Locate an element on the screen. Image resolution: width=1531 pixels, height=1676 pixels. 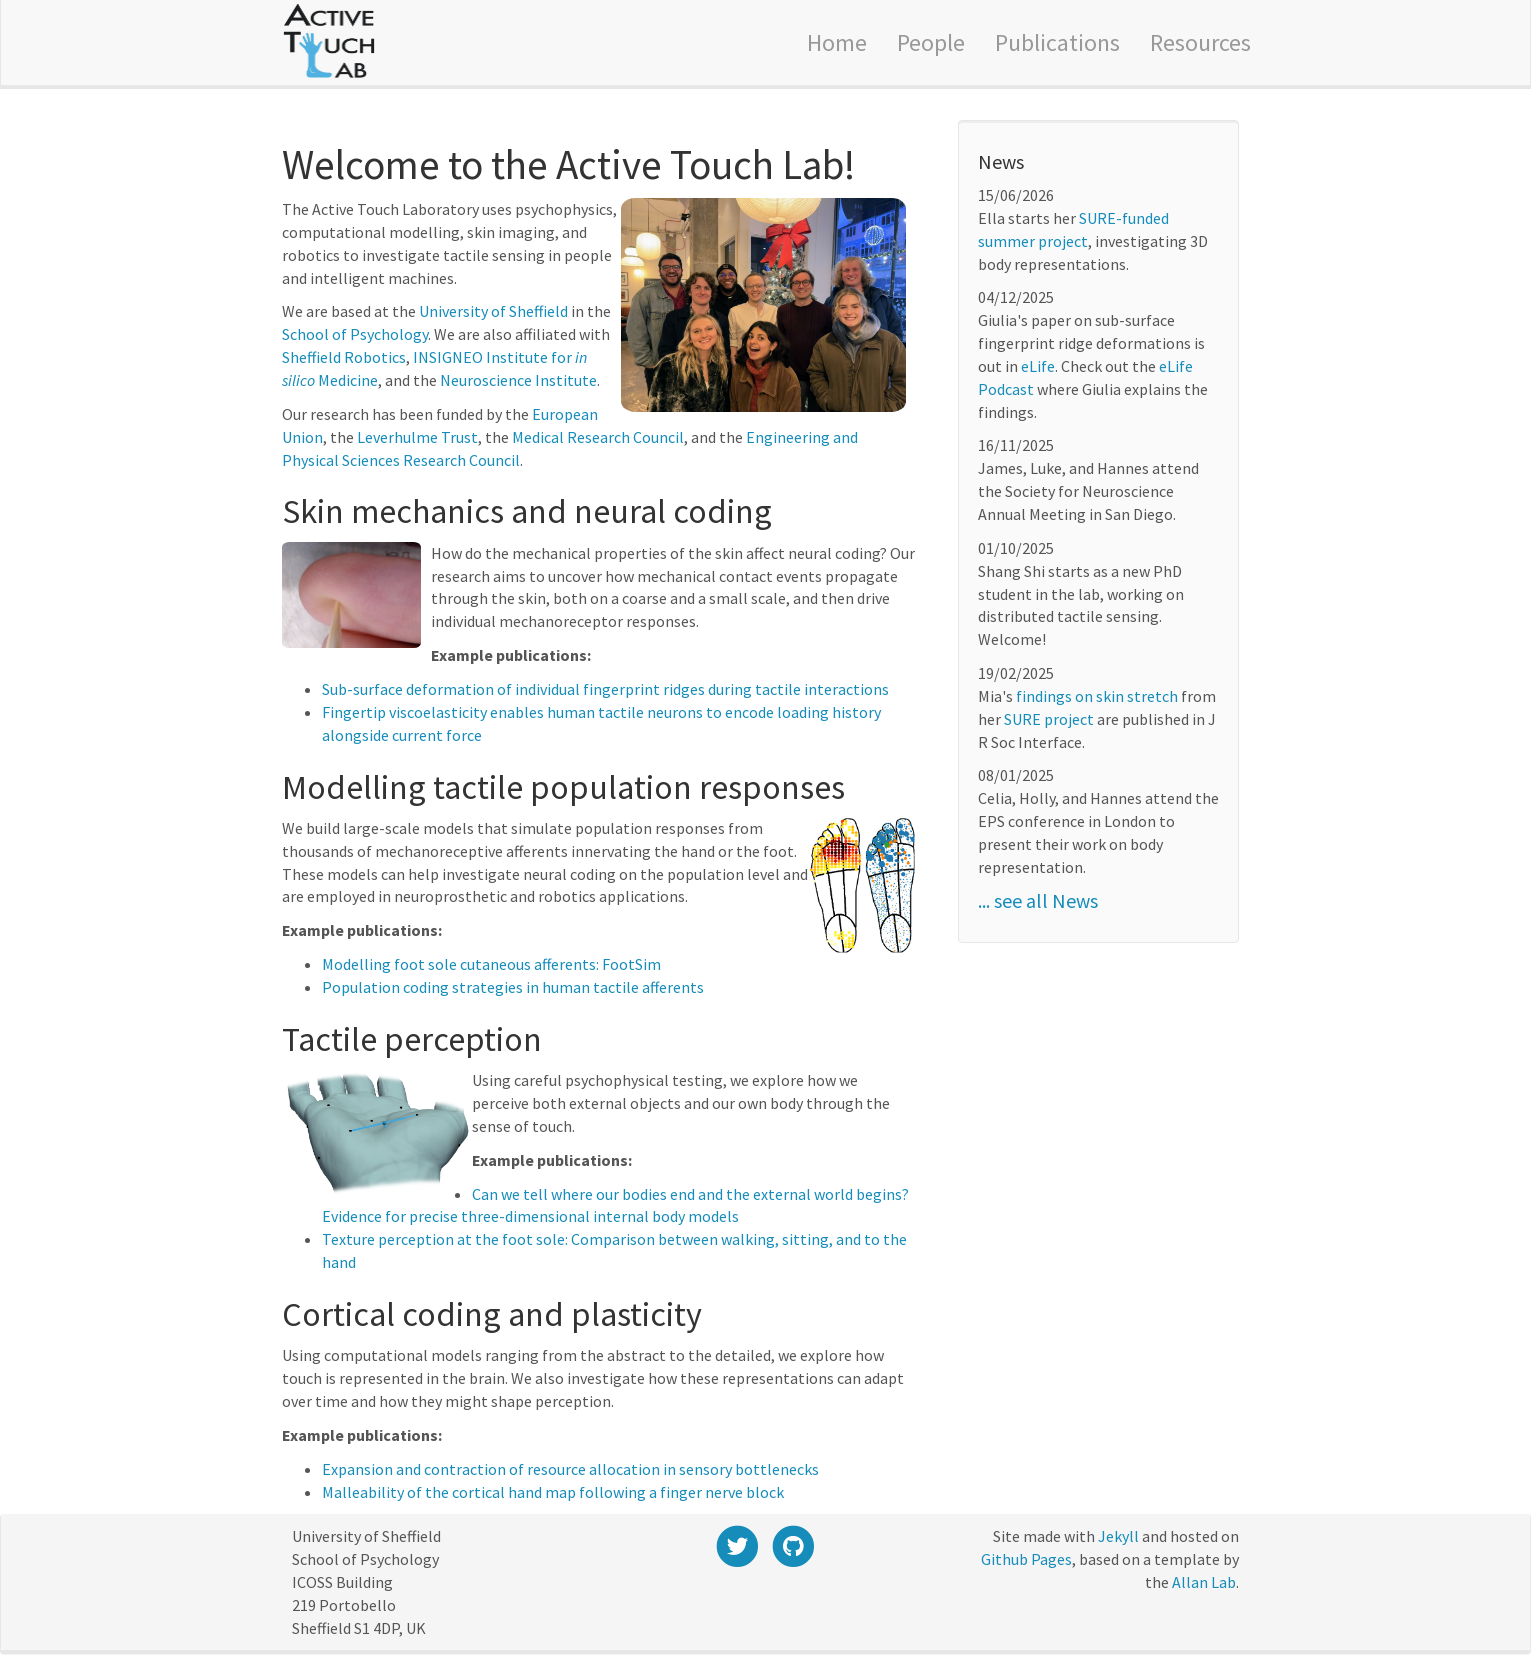
SURE project is located at coordinates (1049, 719).